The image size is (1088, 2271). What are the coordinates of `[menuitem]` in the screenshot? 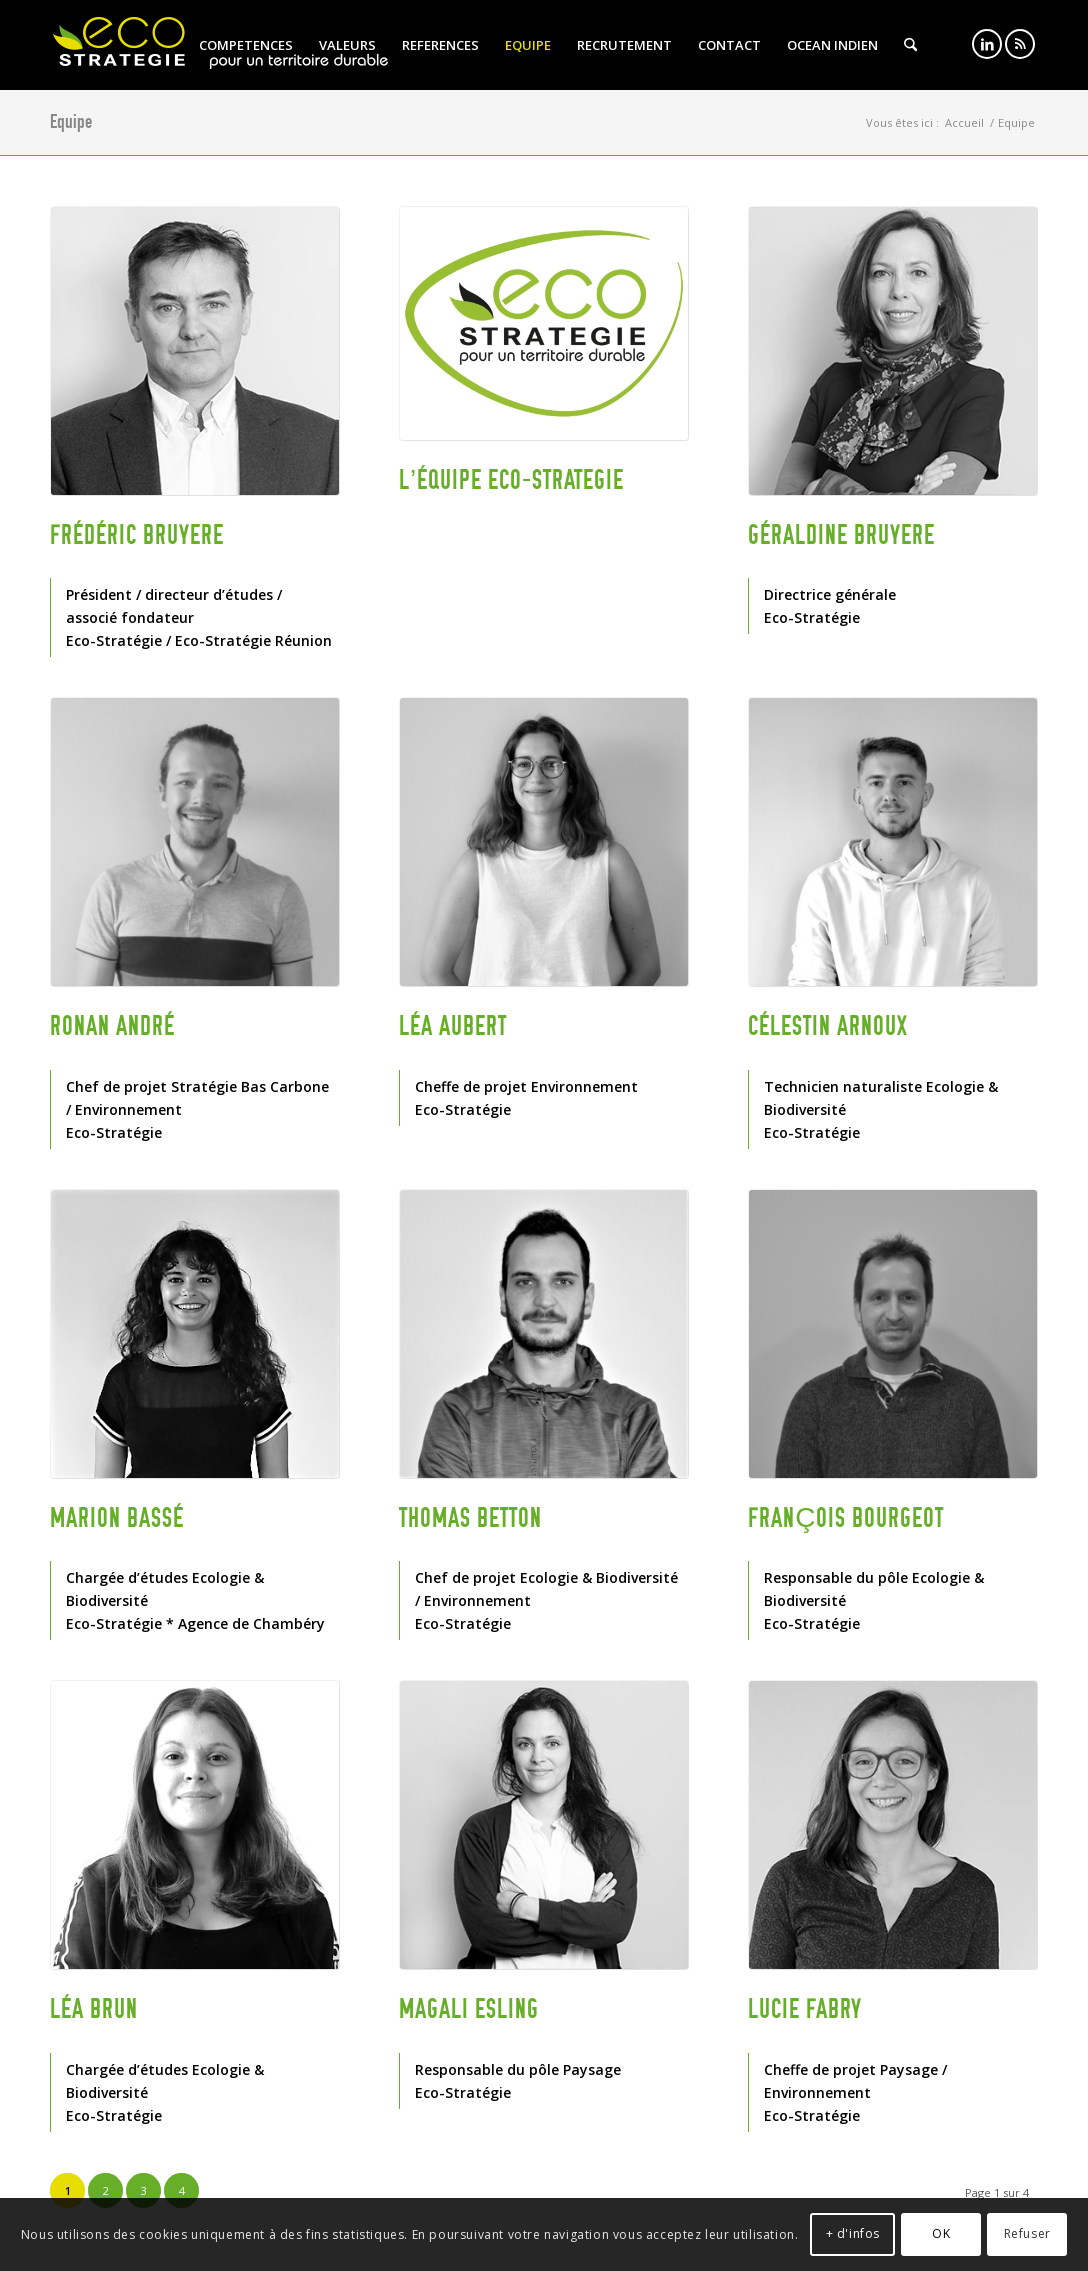 It's located at (246, 45).